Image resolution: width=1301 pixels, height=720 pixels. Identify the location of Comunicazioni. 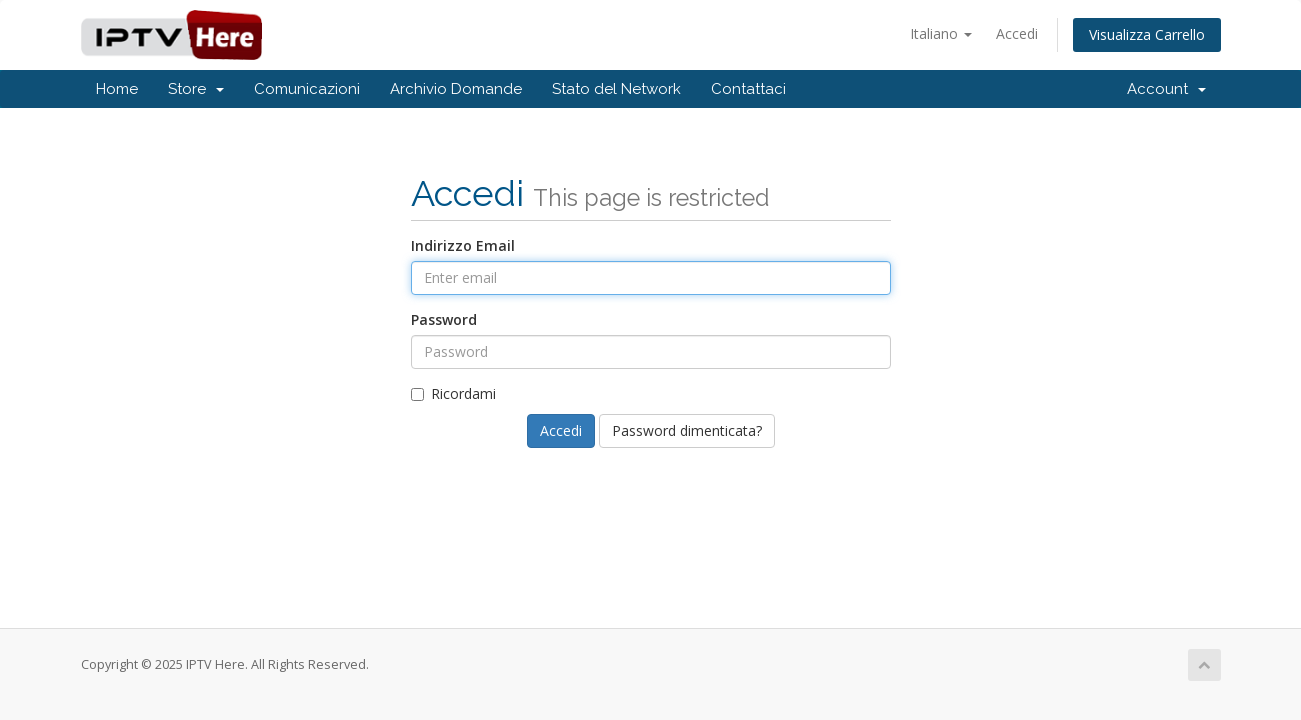
(307, 89).